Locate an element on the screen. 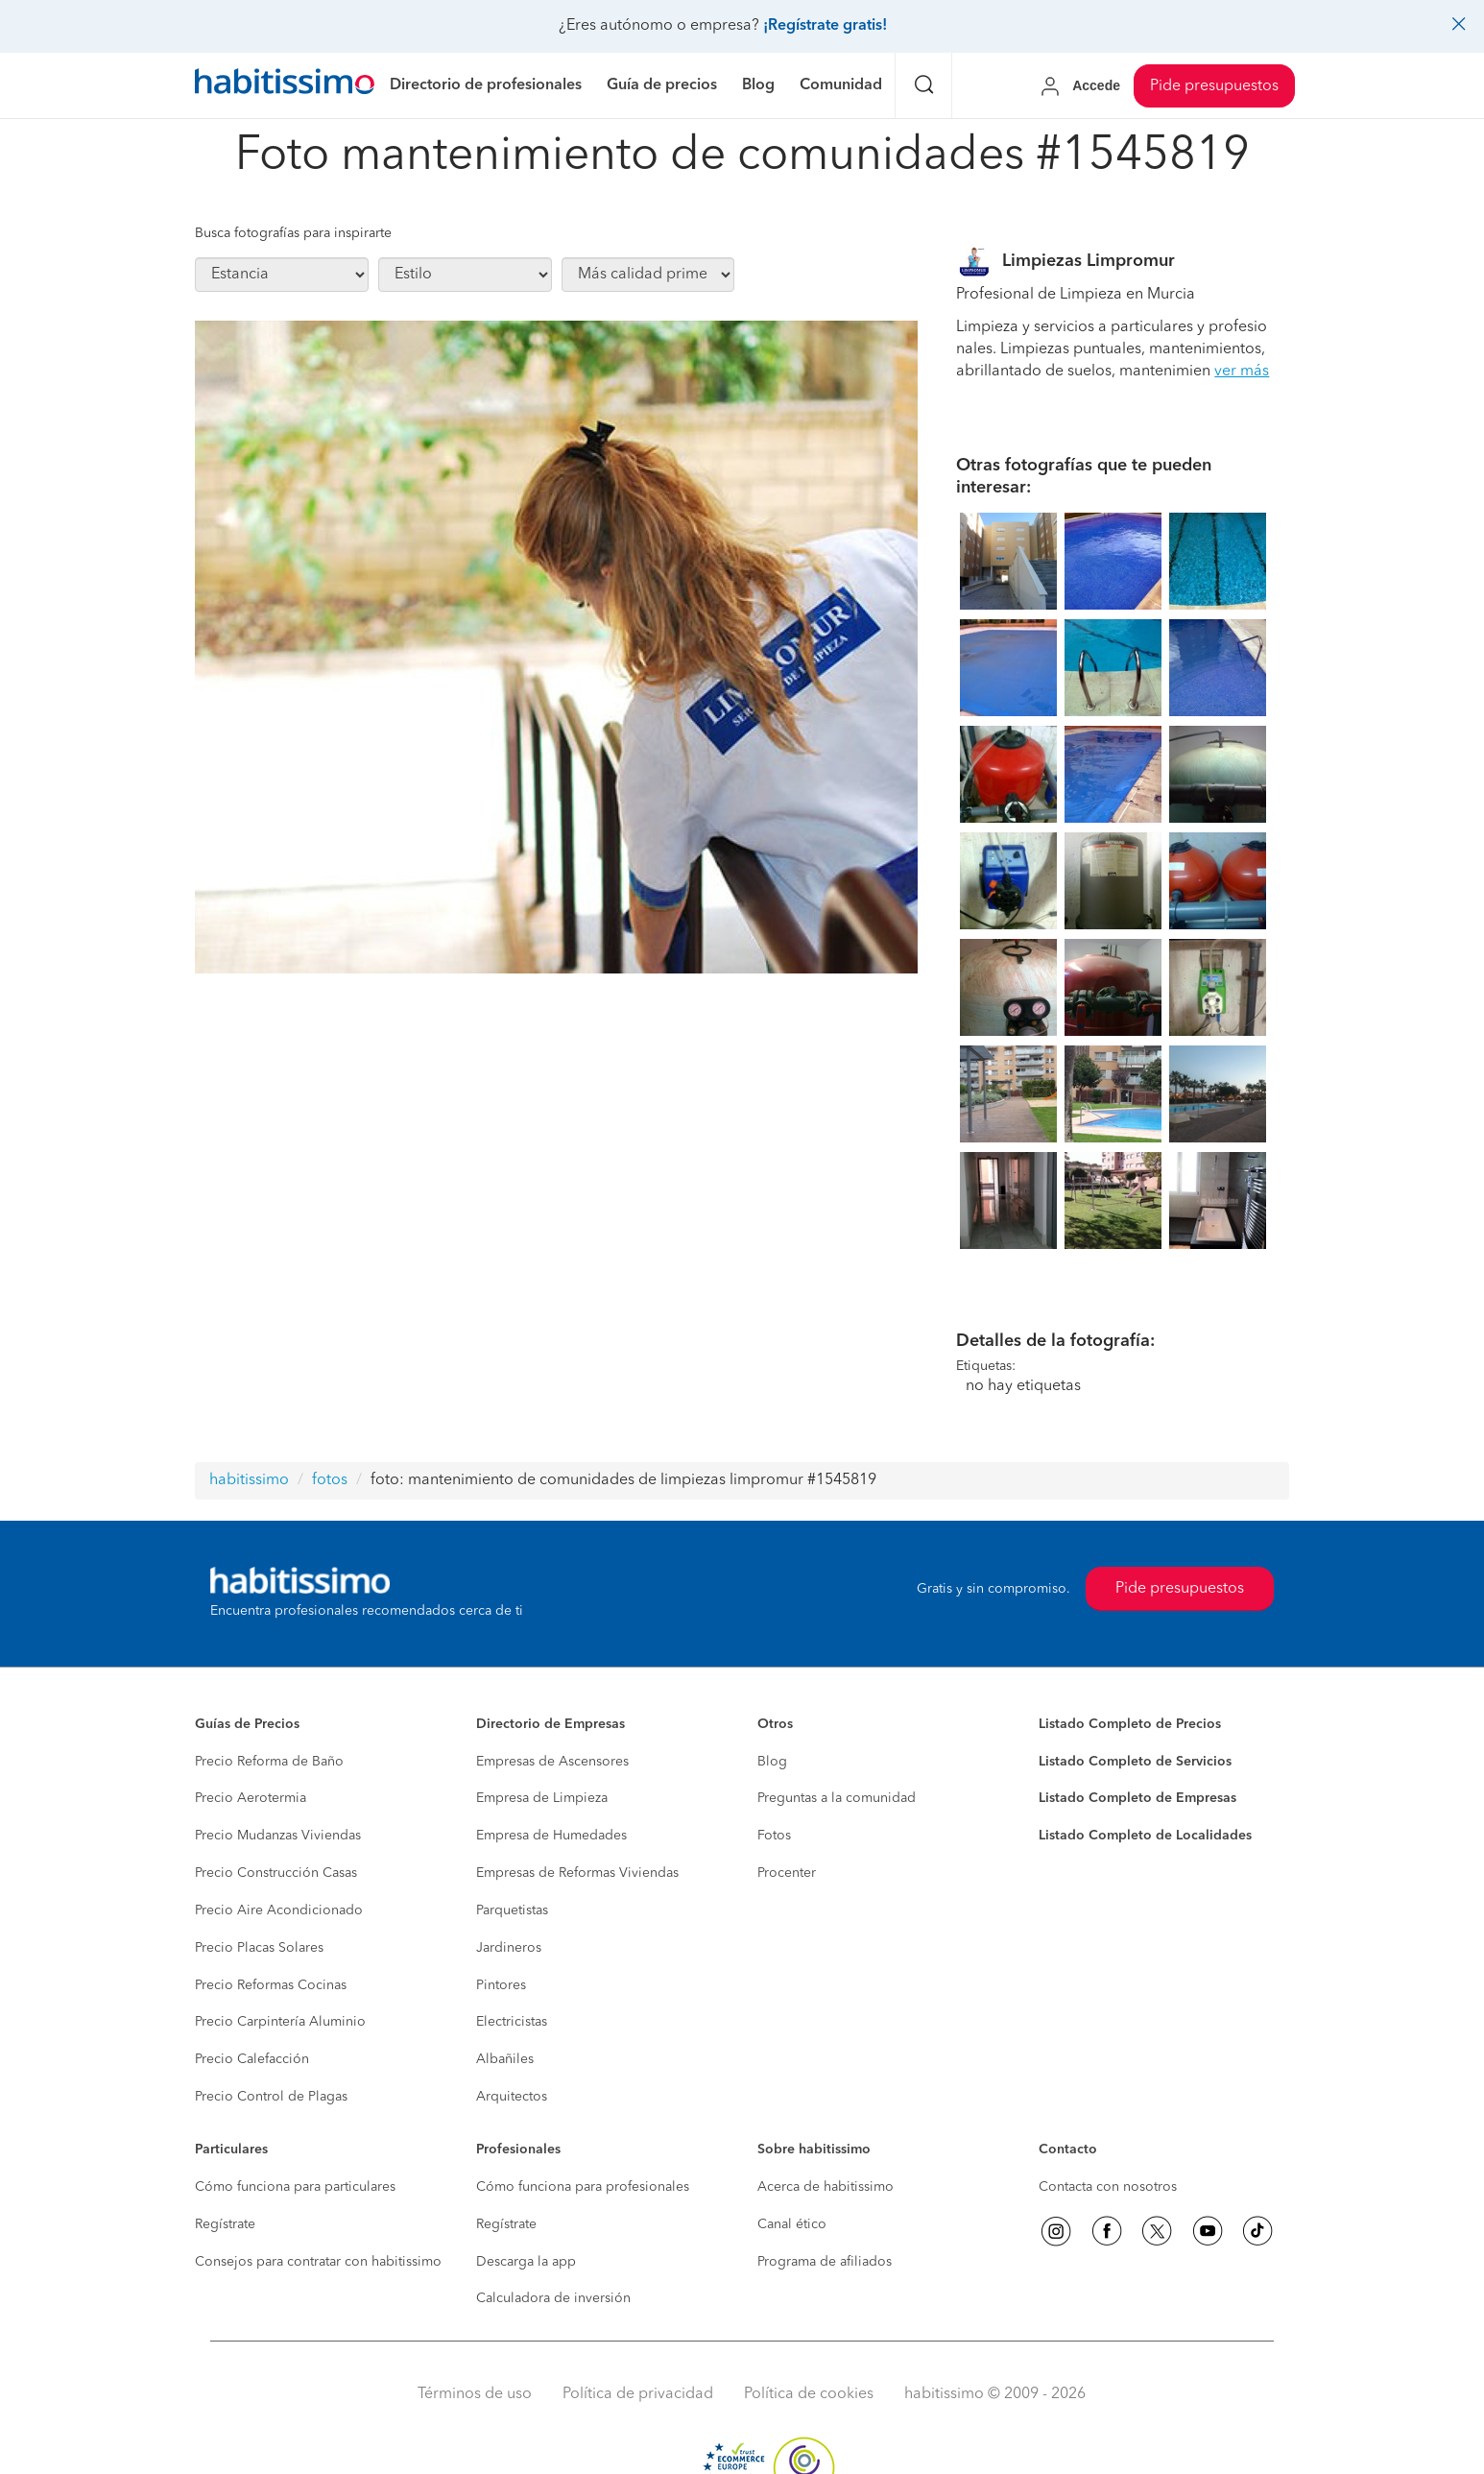  Términos de uso is located at coordinates (475, 2394).